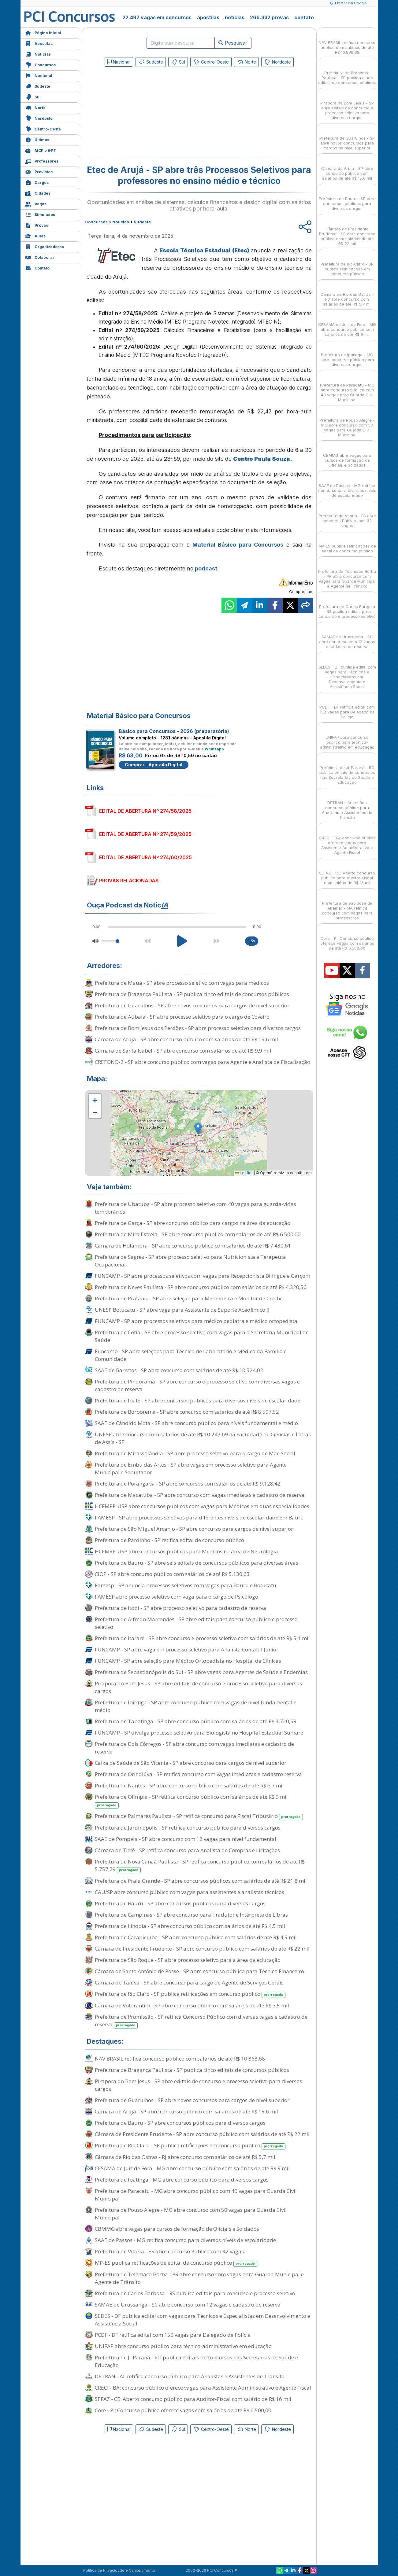  What do you see at coordinates (237, 544) in the screenshot?
I see `Material Básico para Concursos` at bounding box center [237, 544].